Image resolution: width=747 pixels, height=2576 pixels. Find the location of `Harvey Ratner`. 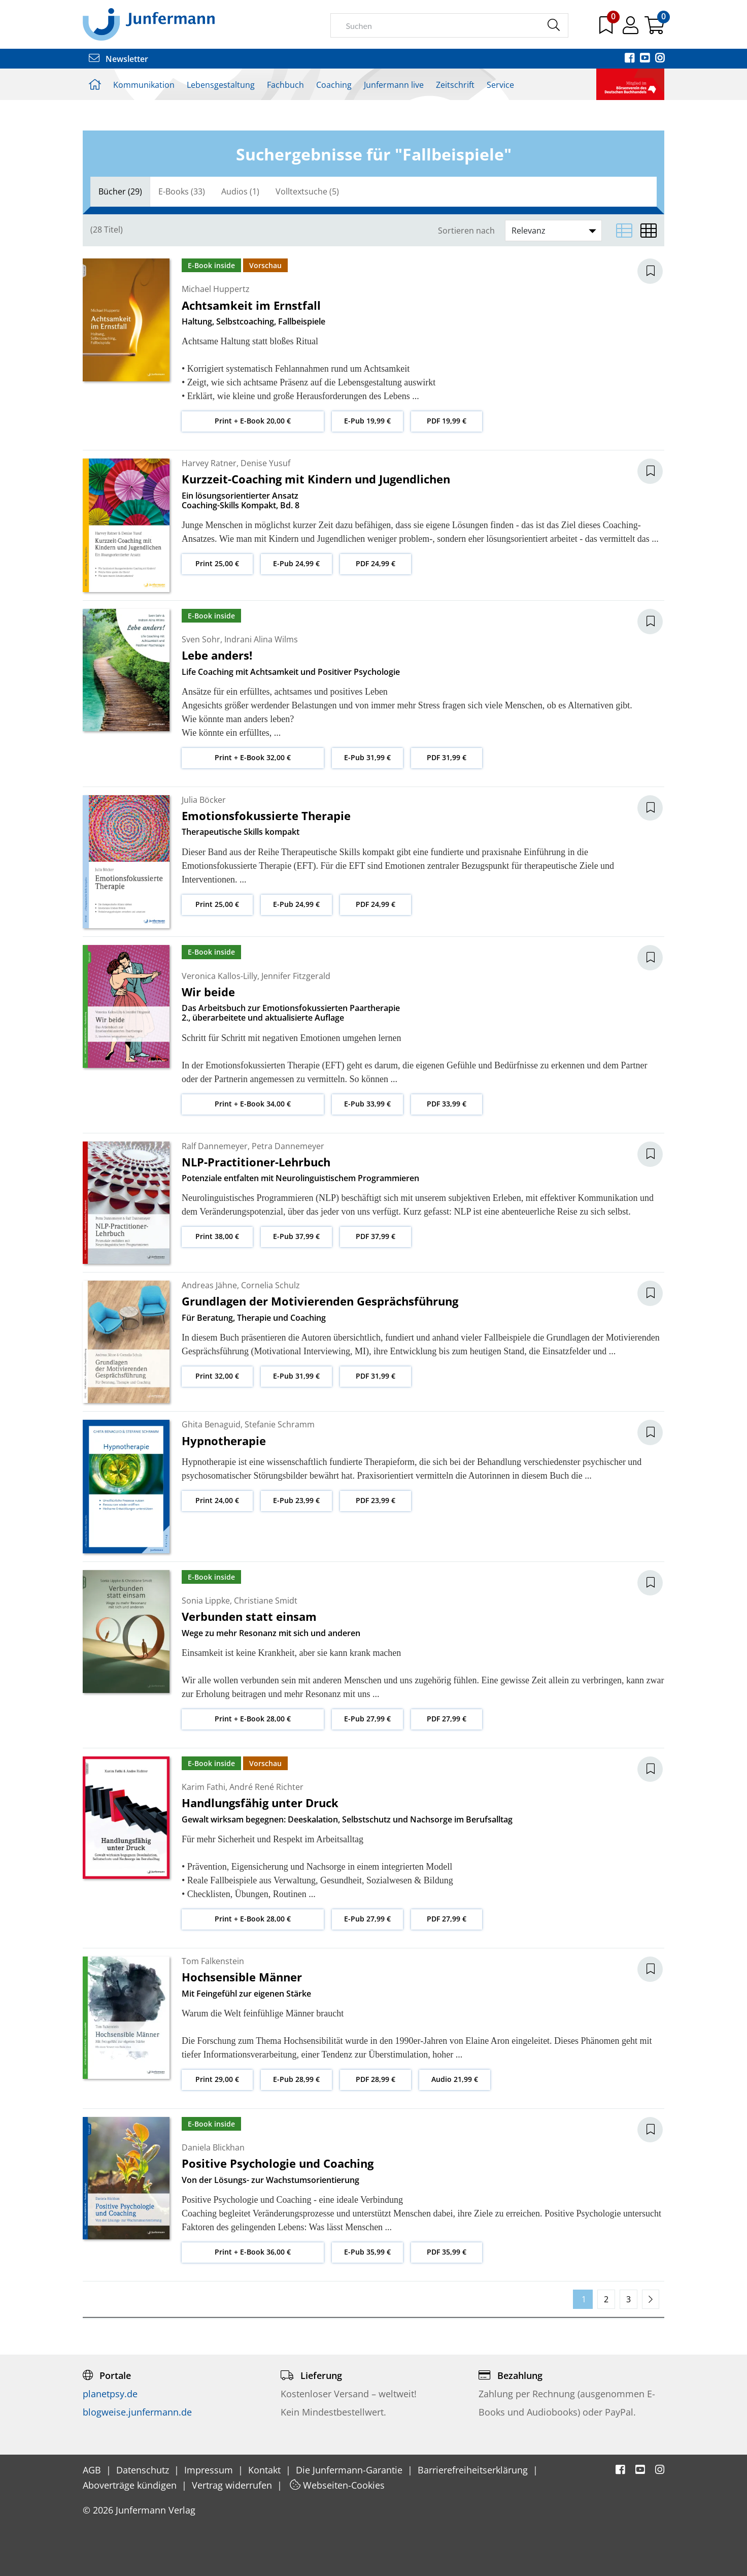

Harvey Ratner is located at coordinates (209, 463).